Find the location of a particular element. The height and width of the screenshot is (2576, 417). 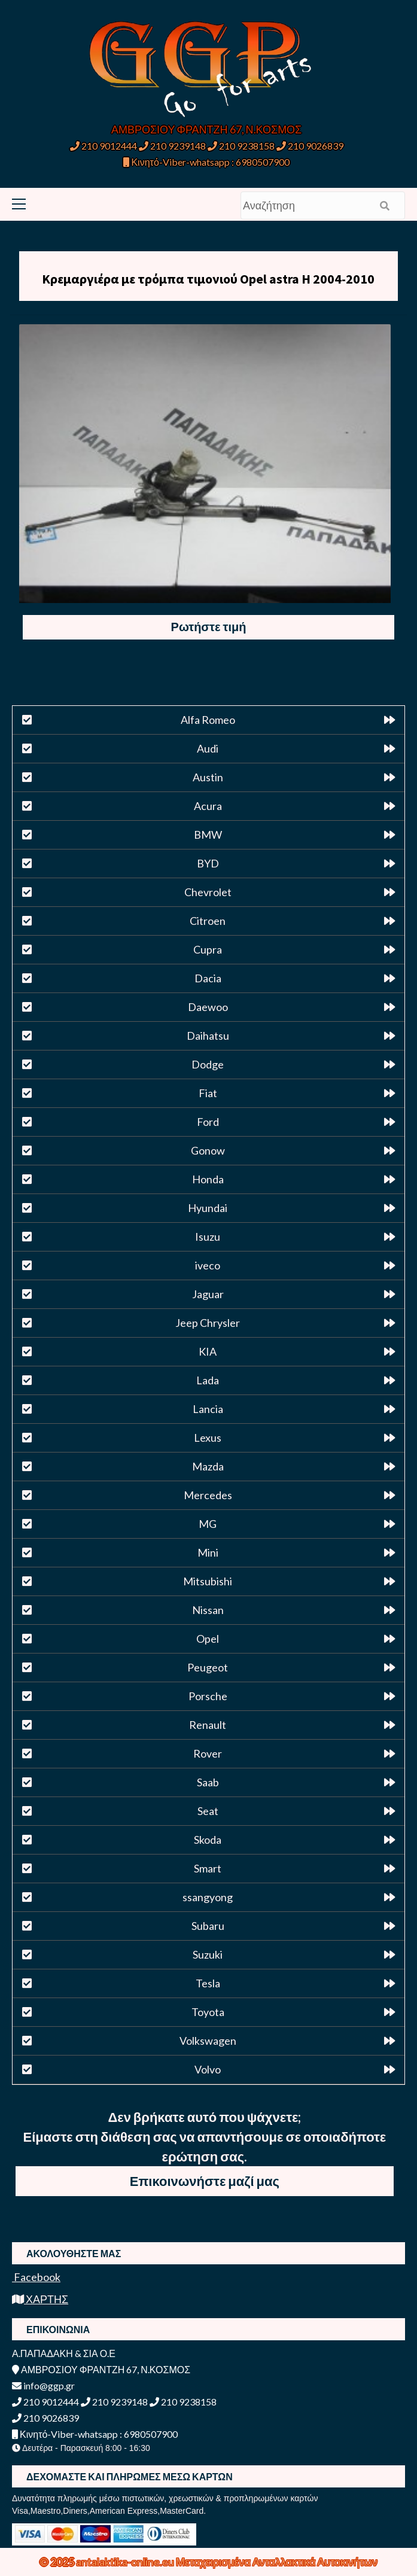

Daihatsu is located at coordinates (208, 1035).